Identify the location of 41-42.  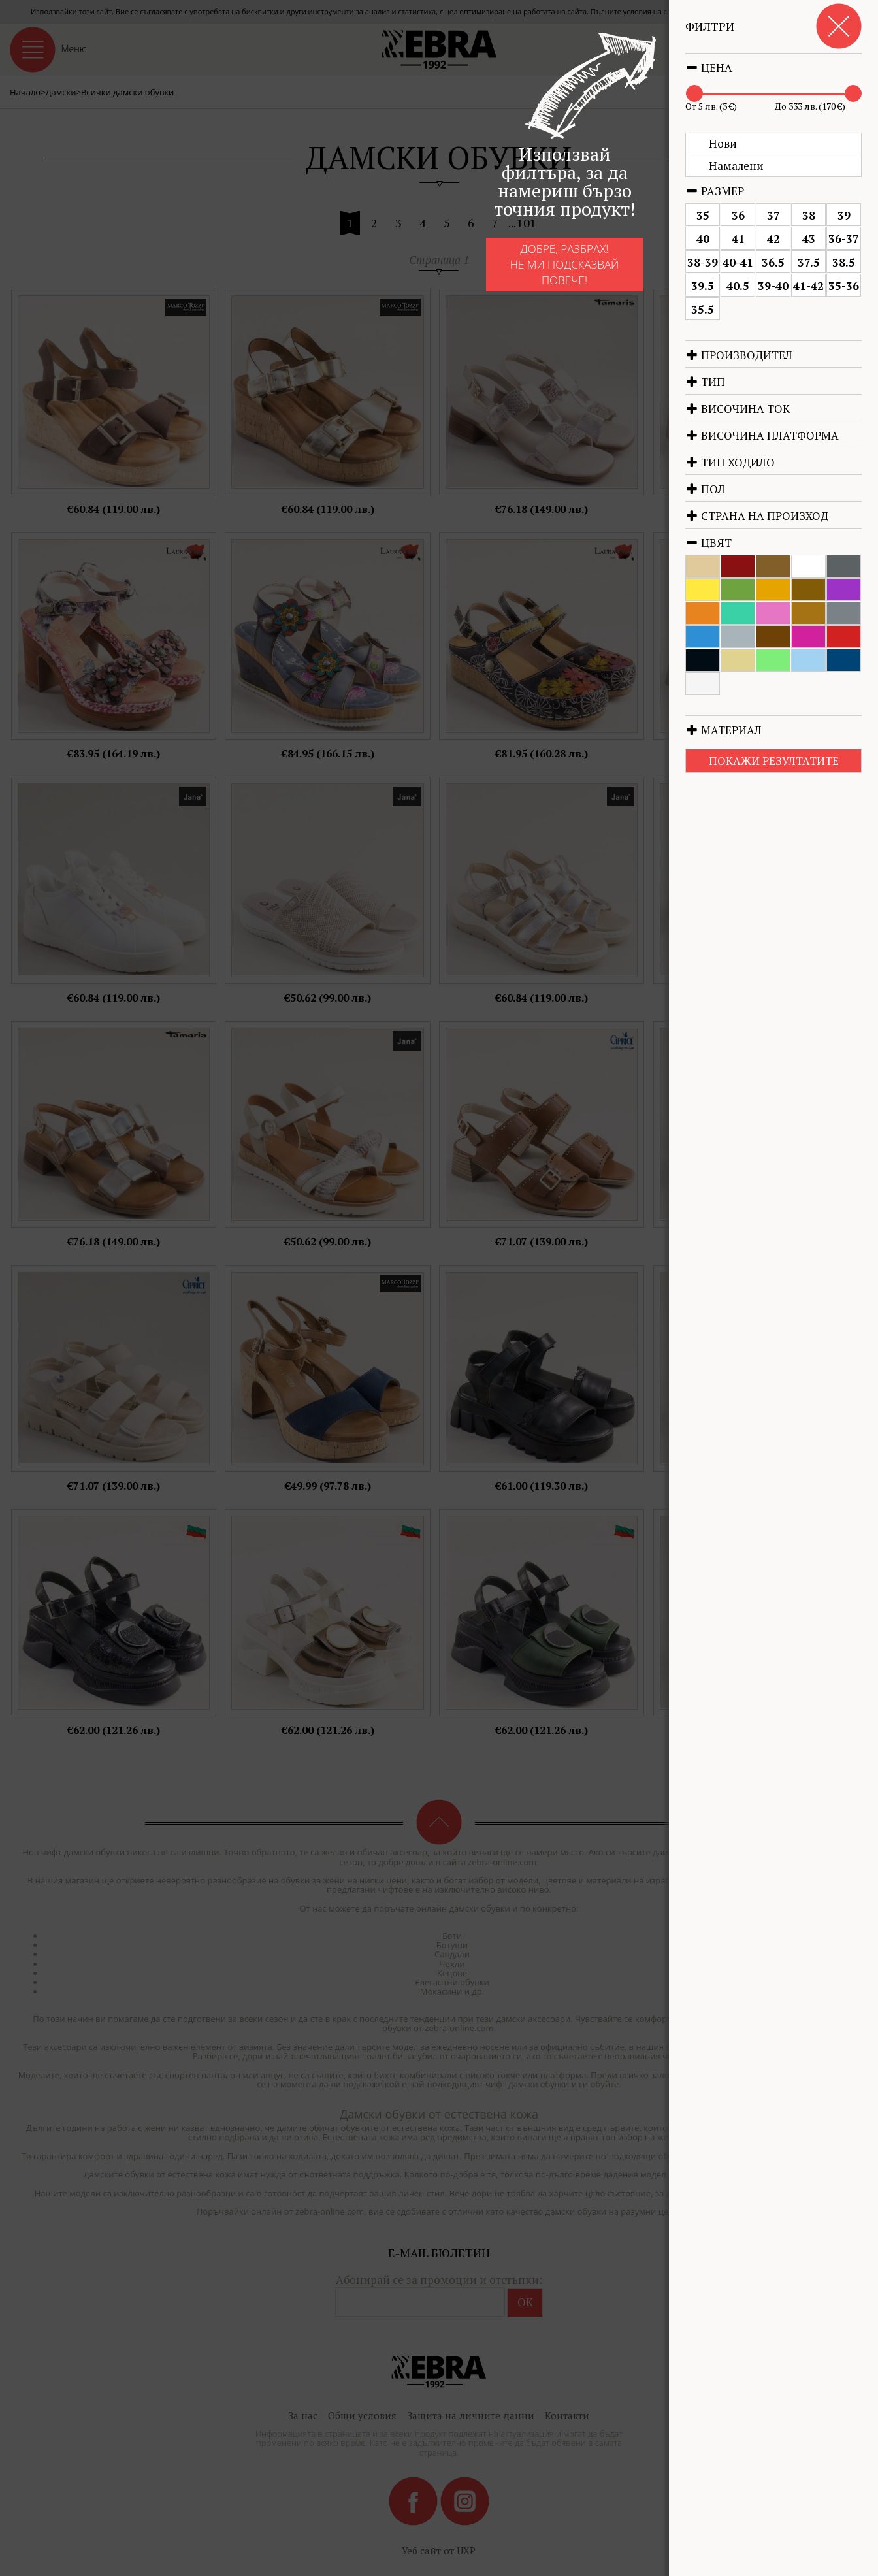
(808, 285).